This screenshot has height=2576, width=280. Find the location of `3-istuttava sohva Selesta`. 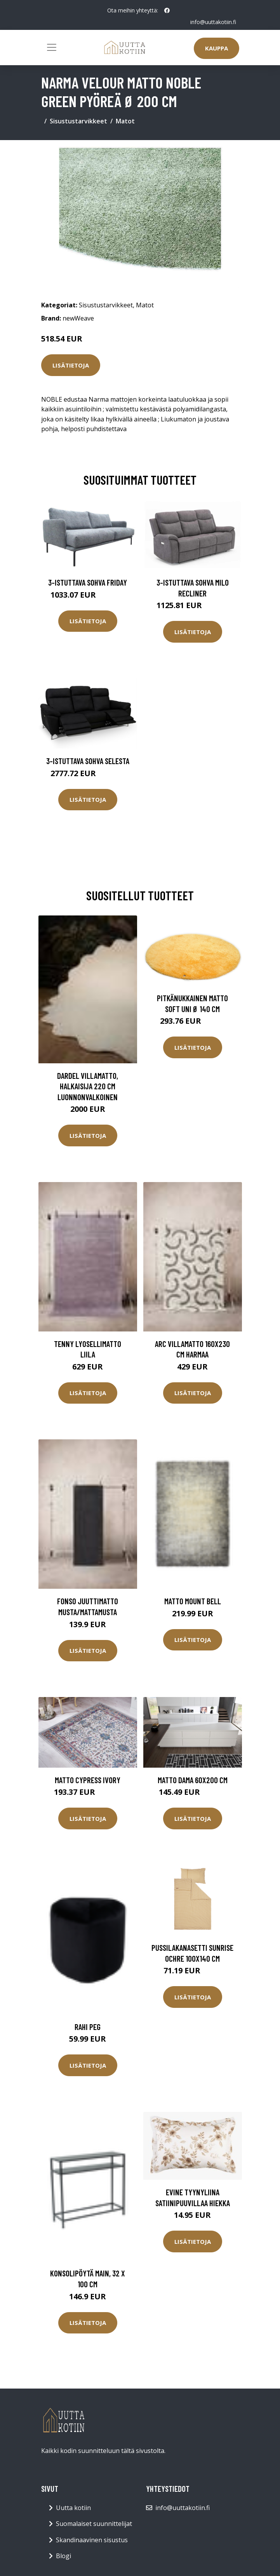

3-istuttava sohva Selesta is located at coordinates (87, 761).